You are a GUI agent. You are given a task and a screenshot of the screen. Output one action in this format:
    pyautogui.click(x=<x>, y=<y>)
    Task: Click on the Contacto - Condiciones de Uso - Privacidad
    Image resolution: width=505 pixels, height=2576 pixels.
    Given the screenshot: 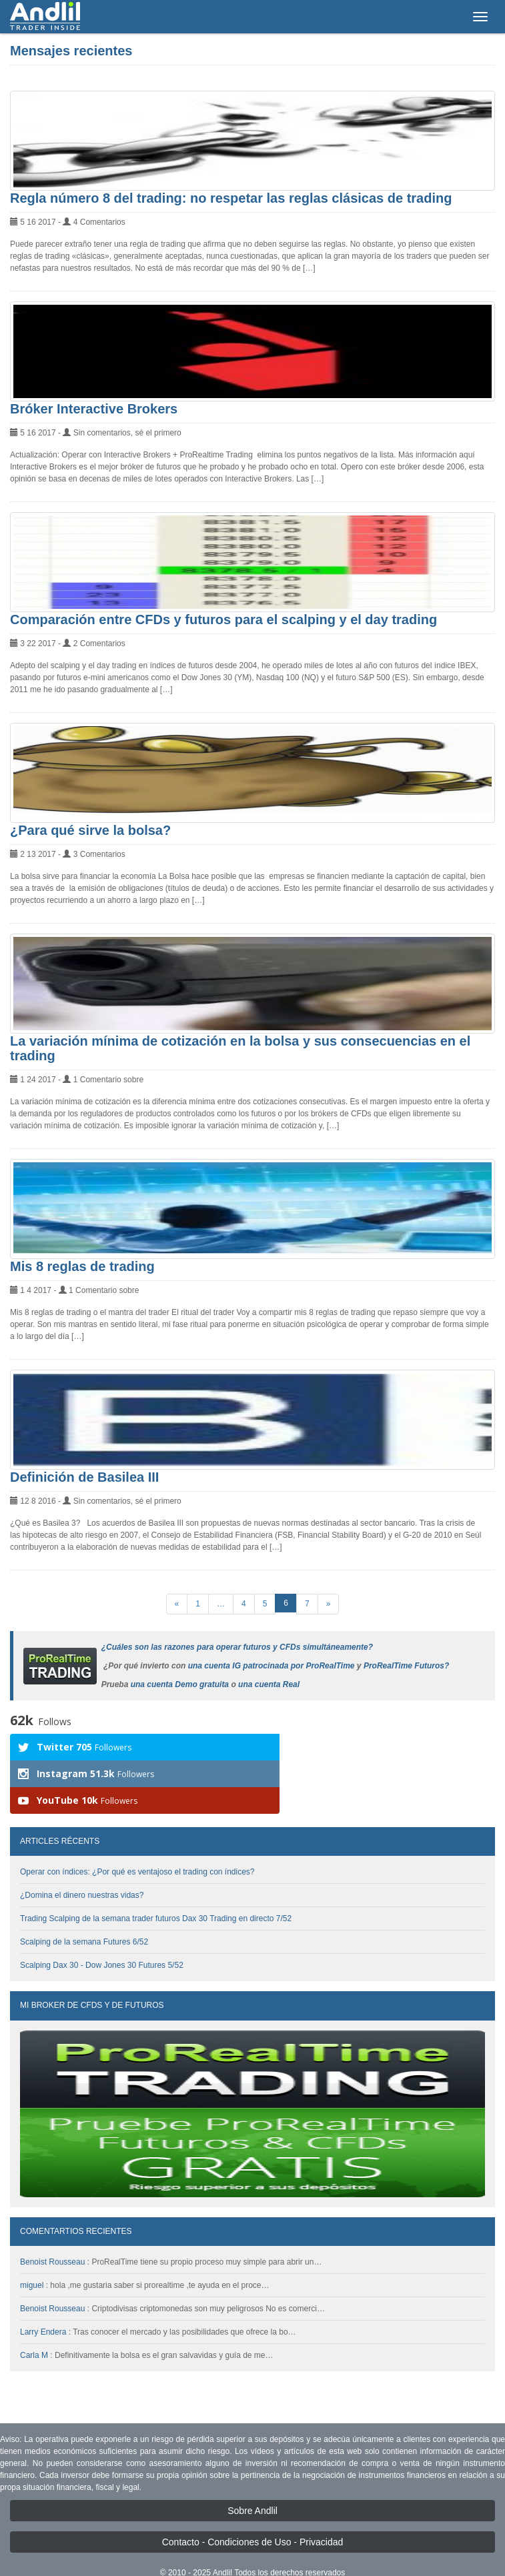 What is the action you would take?
    pyautogui.click(x=253, y=2515)
    